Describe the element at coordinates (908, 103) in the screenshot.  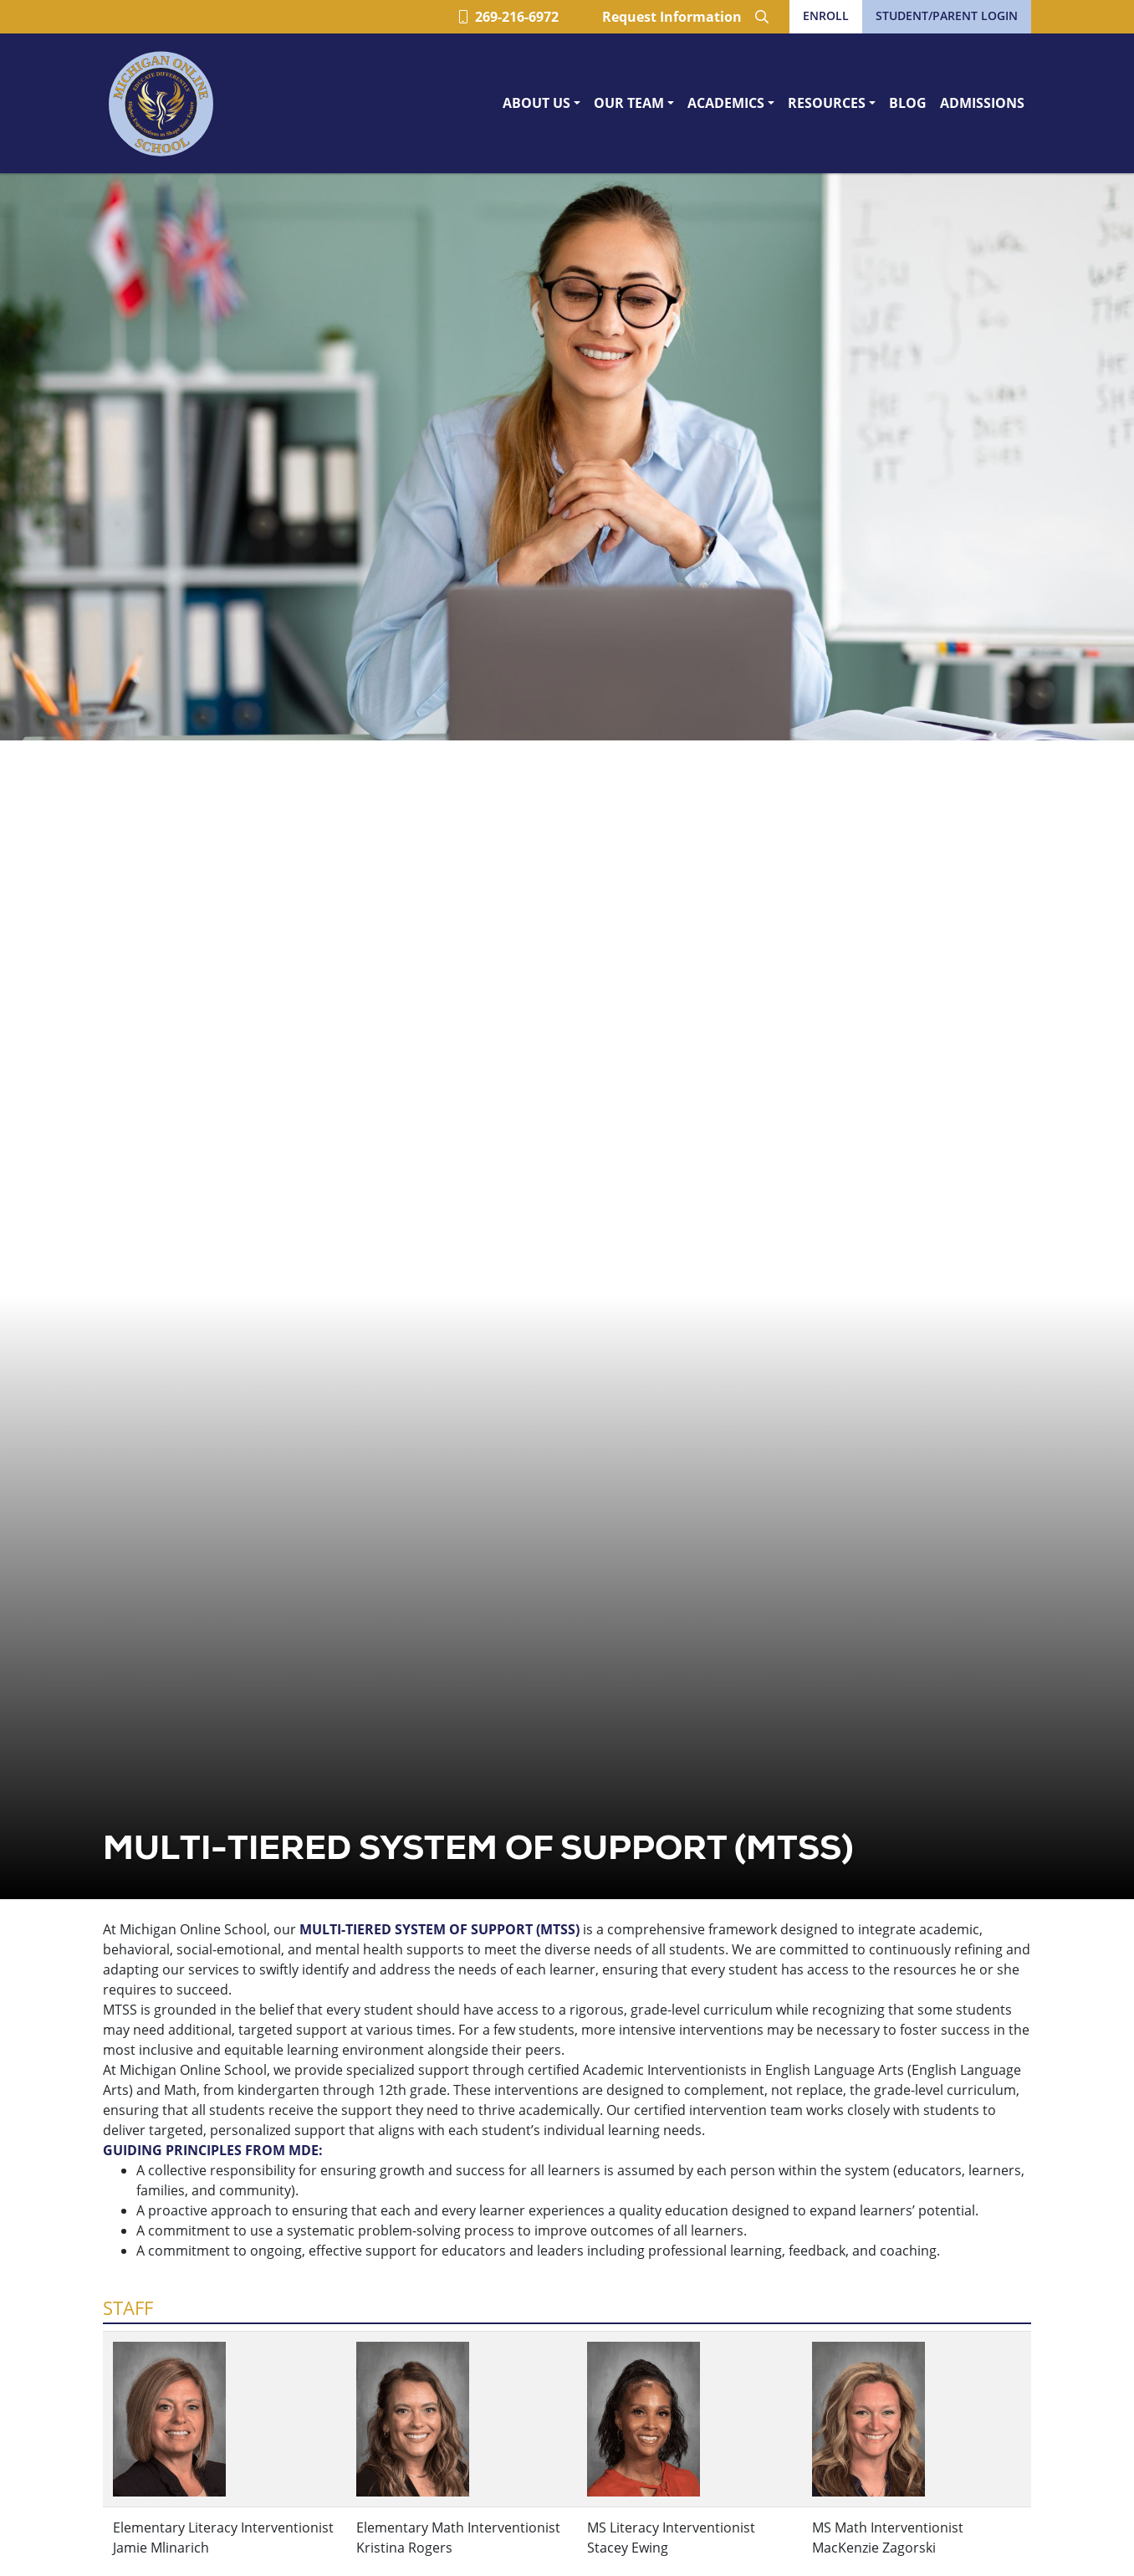
I see `Blog` at that location.